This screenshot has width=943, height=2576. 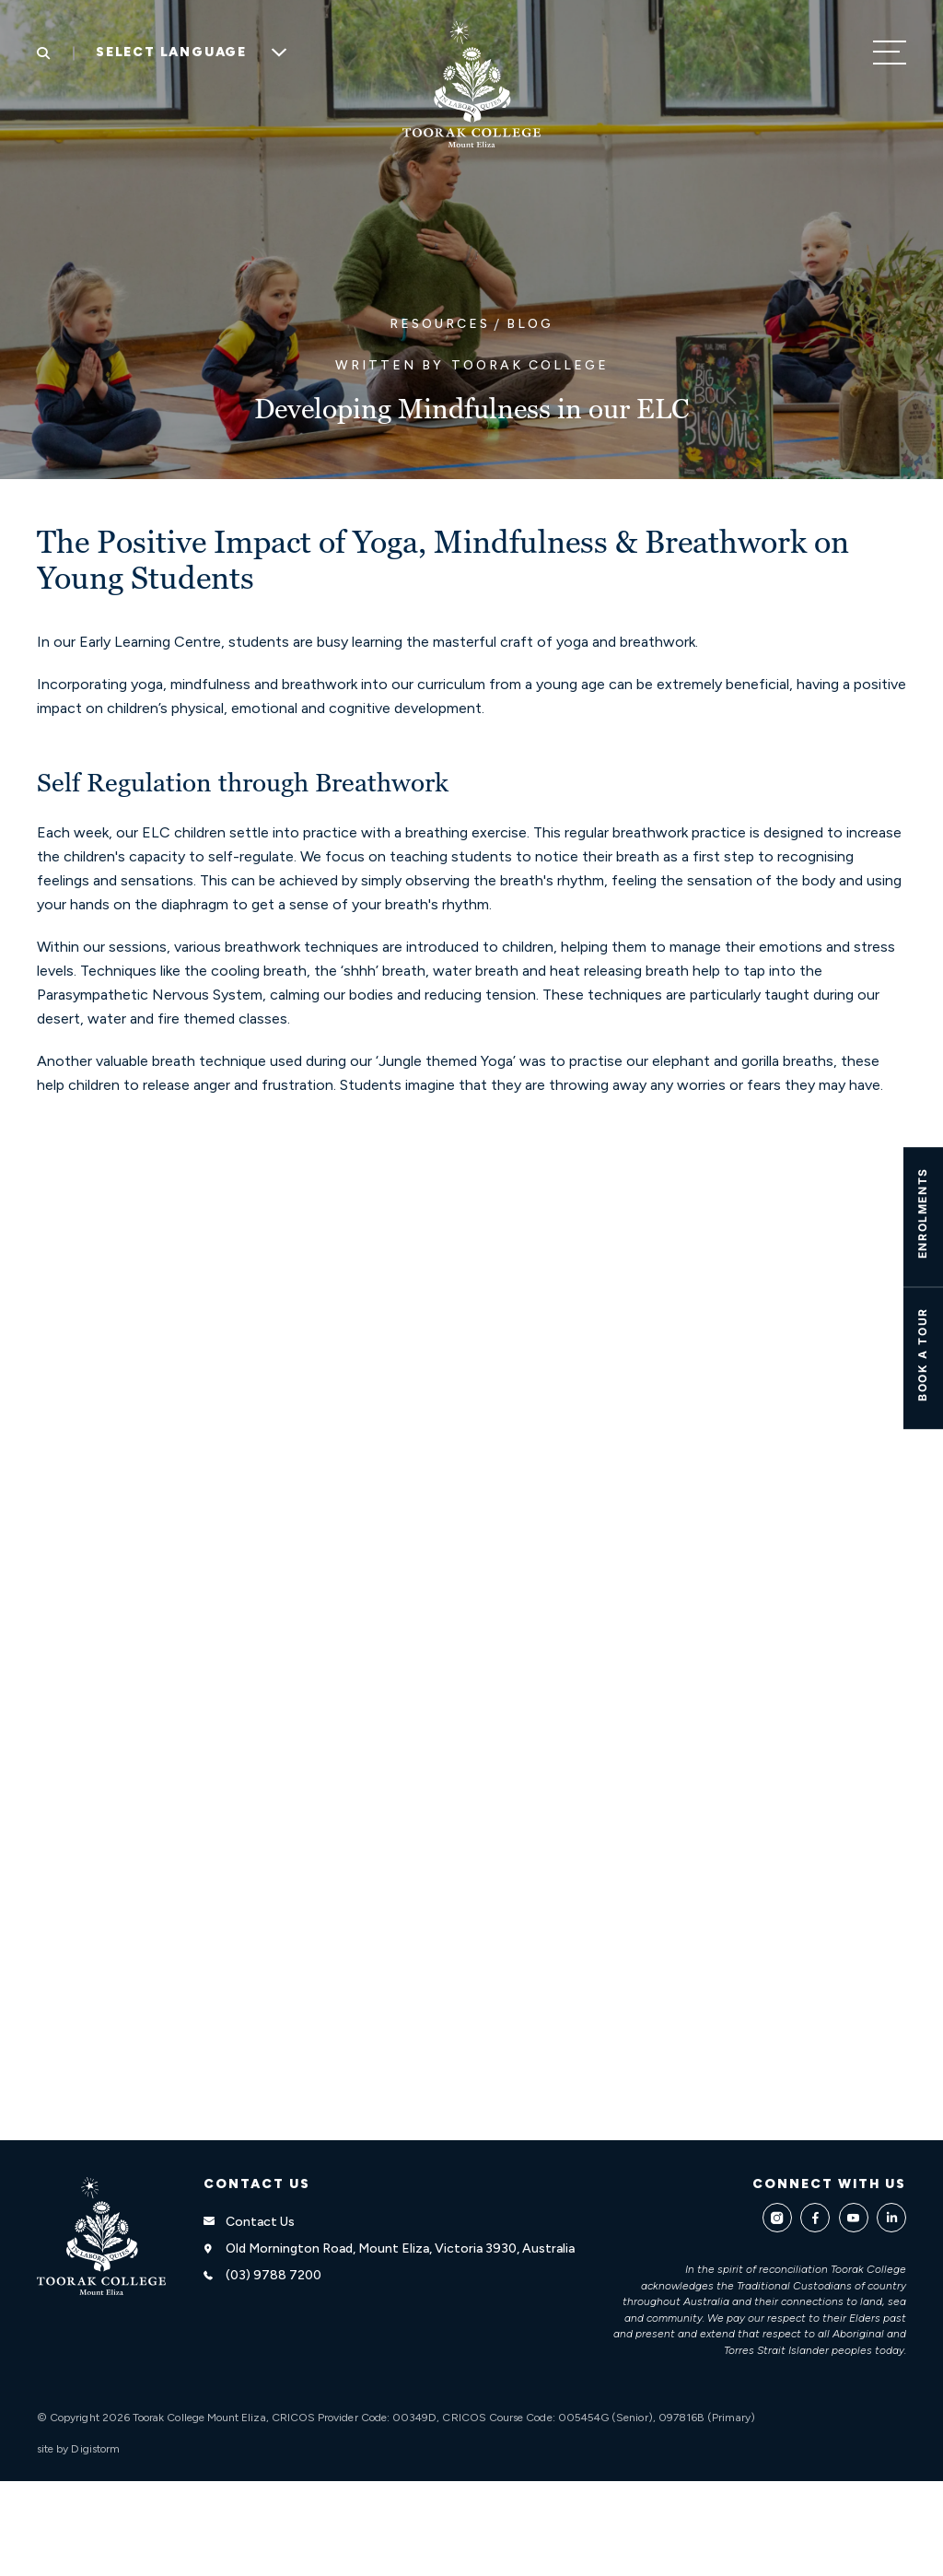 I want to click on Book A TOUR, so click(x=922, y=1354).